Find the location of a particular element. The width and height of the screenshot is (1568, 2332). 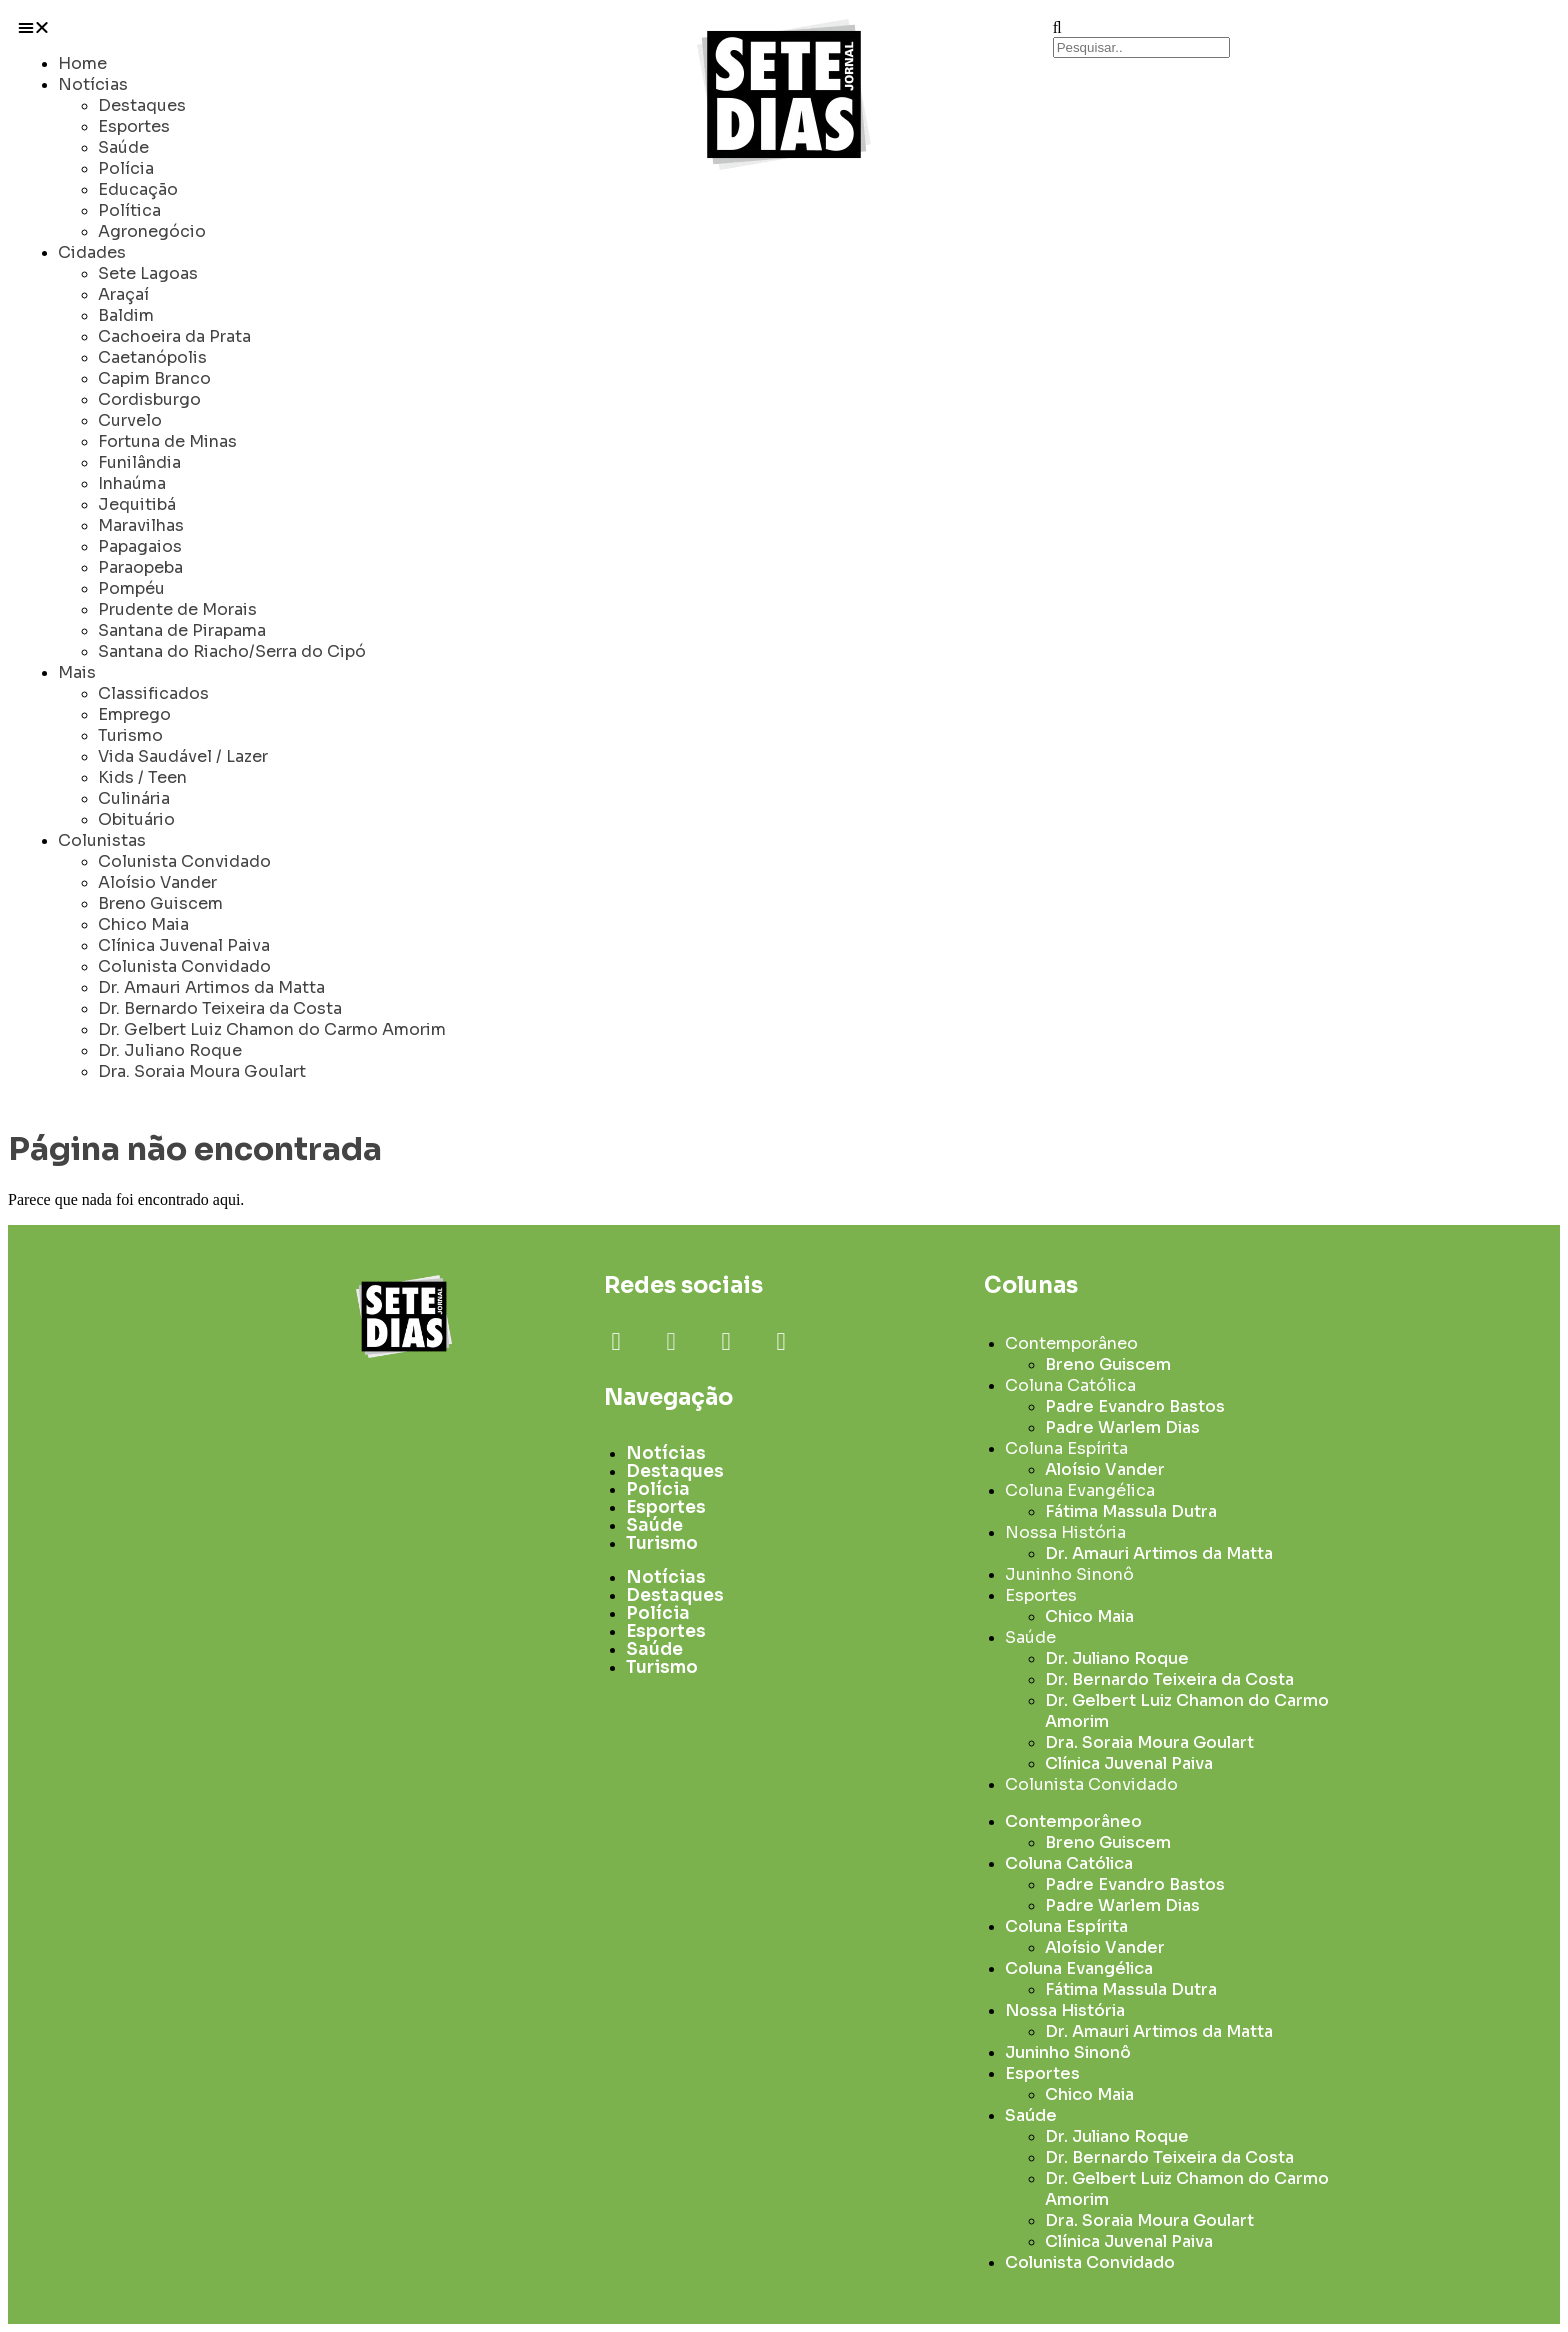

Padre Evandro Bastos is located at coordinates (1135, 1406).